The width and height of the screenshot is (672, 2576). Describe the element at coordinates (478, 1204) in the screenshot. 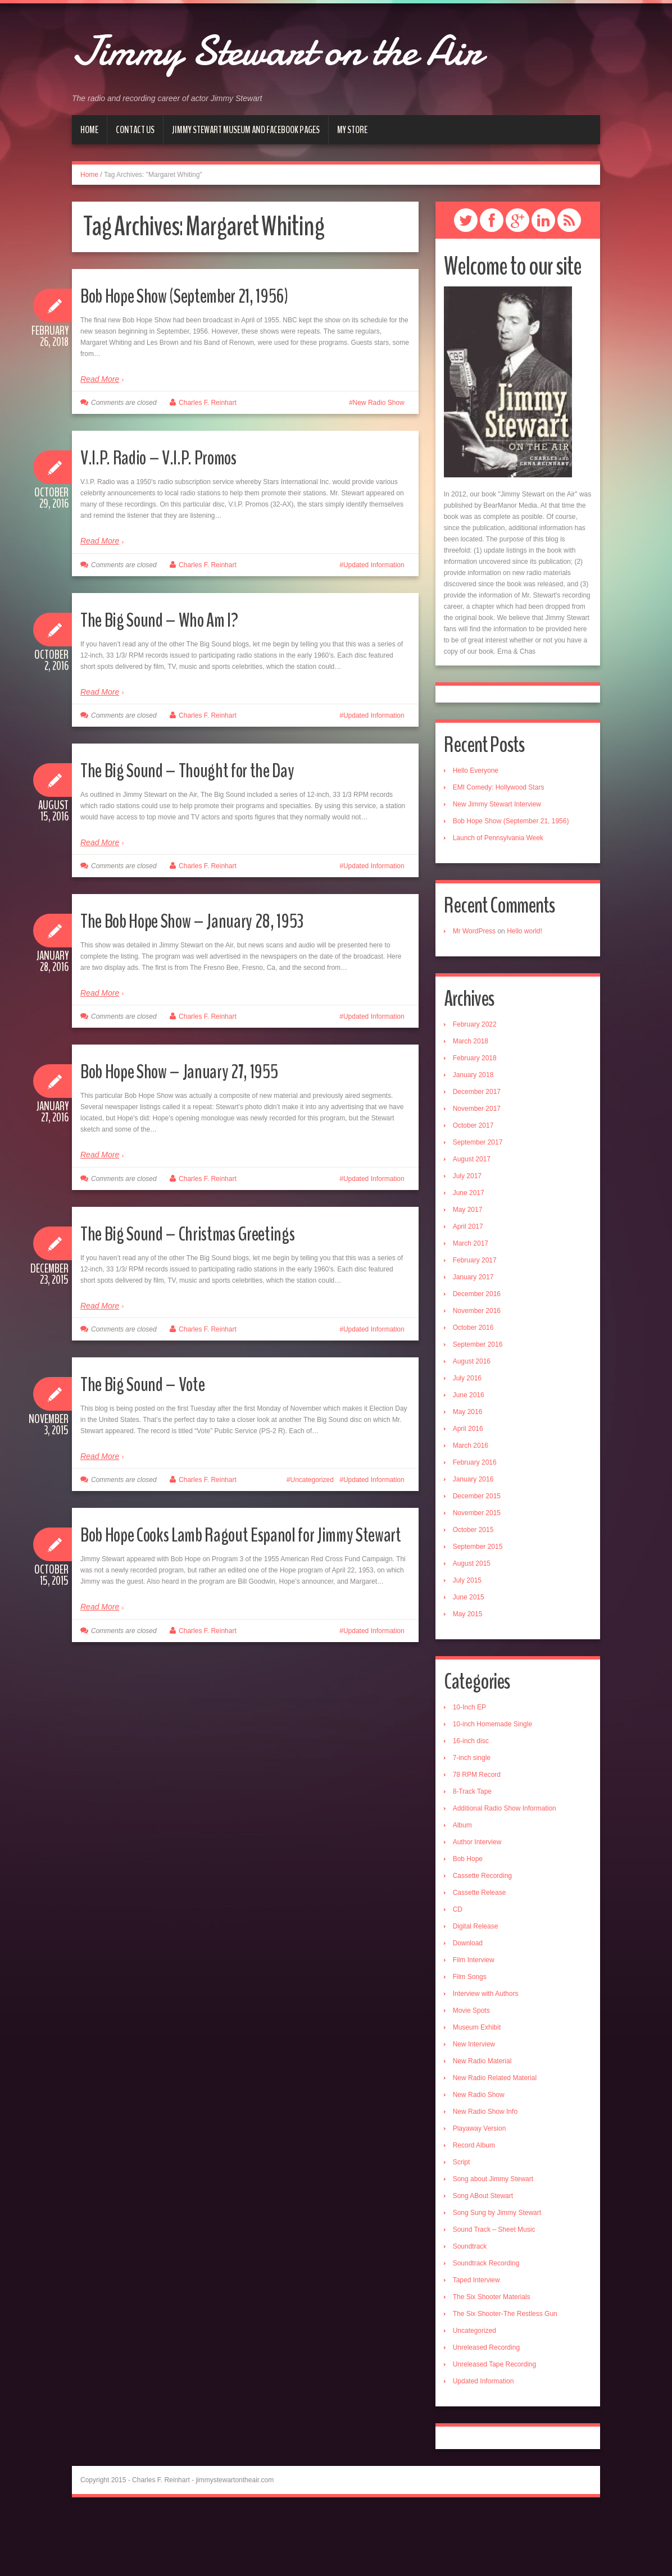

I see `September 2017` at that location.